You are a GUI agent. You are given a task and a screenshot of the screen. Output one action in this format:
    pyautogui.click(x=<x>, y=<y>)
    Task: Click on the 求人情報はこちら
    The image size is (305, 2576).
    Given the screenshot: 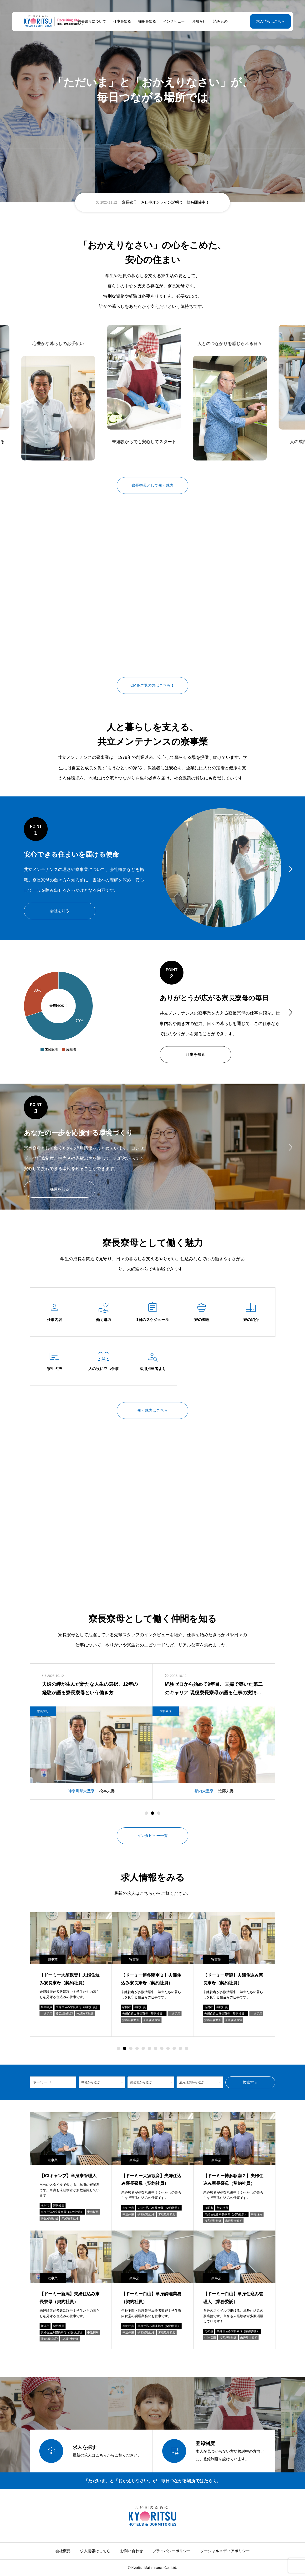 What is the action you would take?
    pyautogui.click(x=270, y=21)
    